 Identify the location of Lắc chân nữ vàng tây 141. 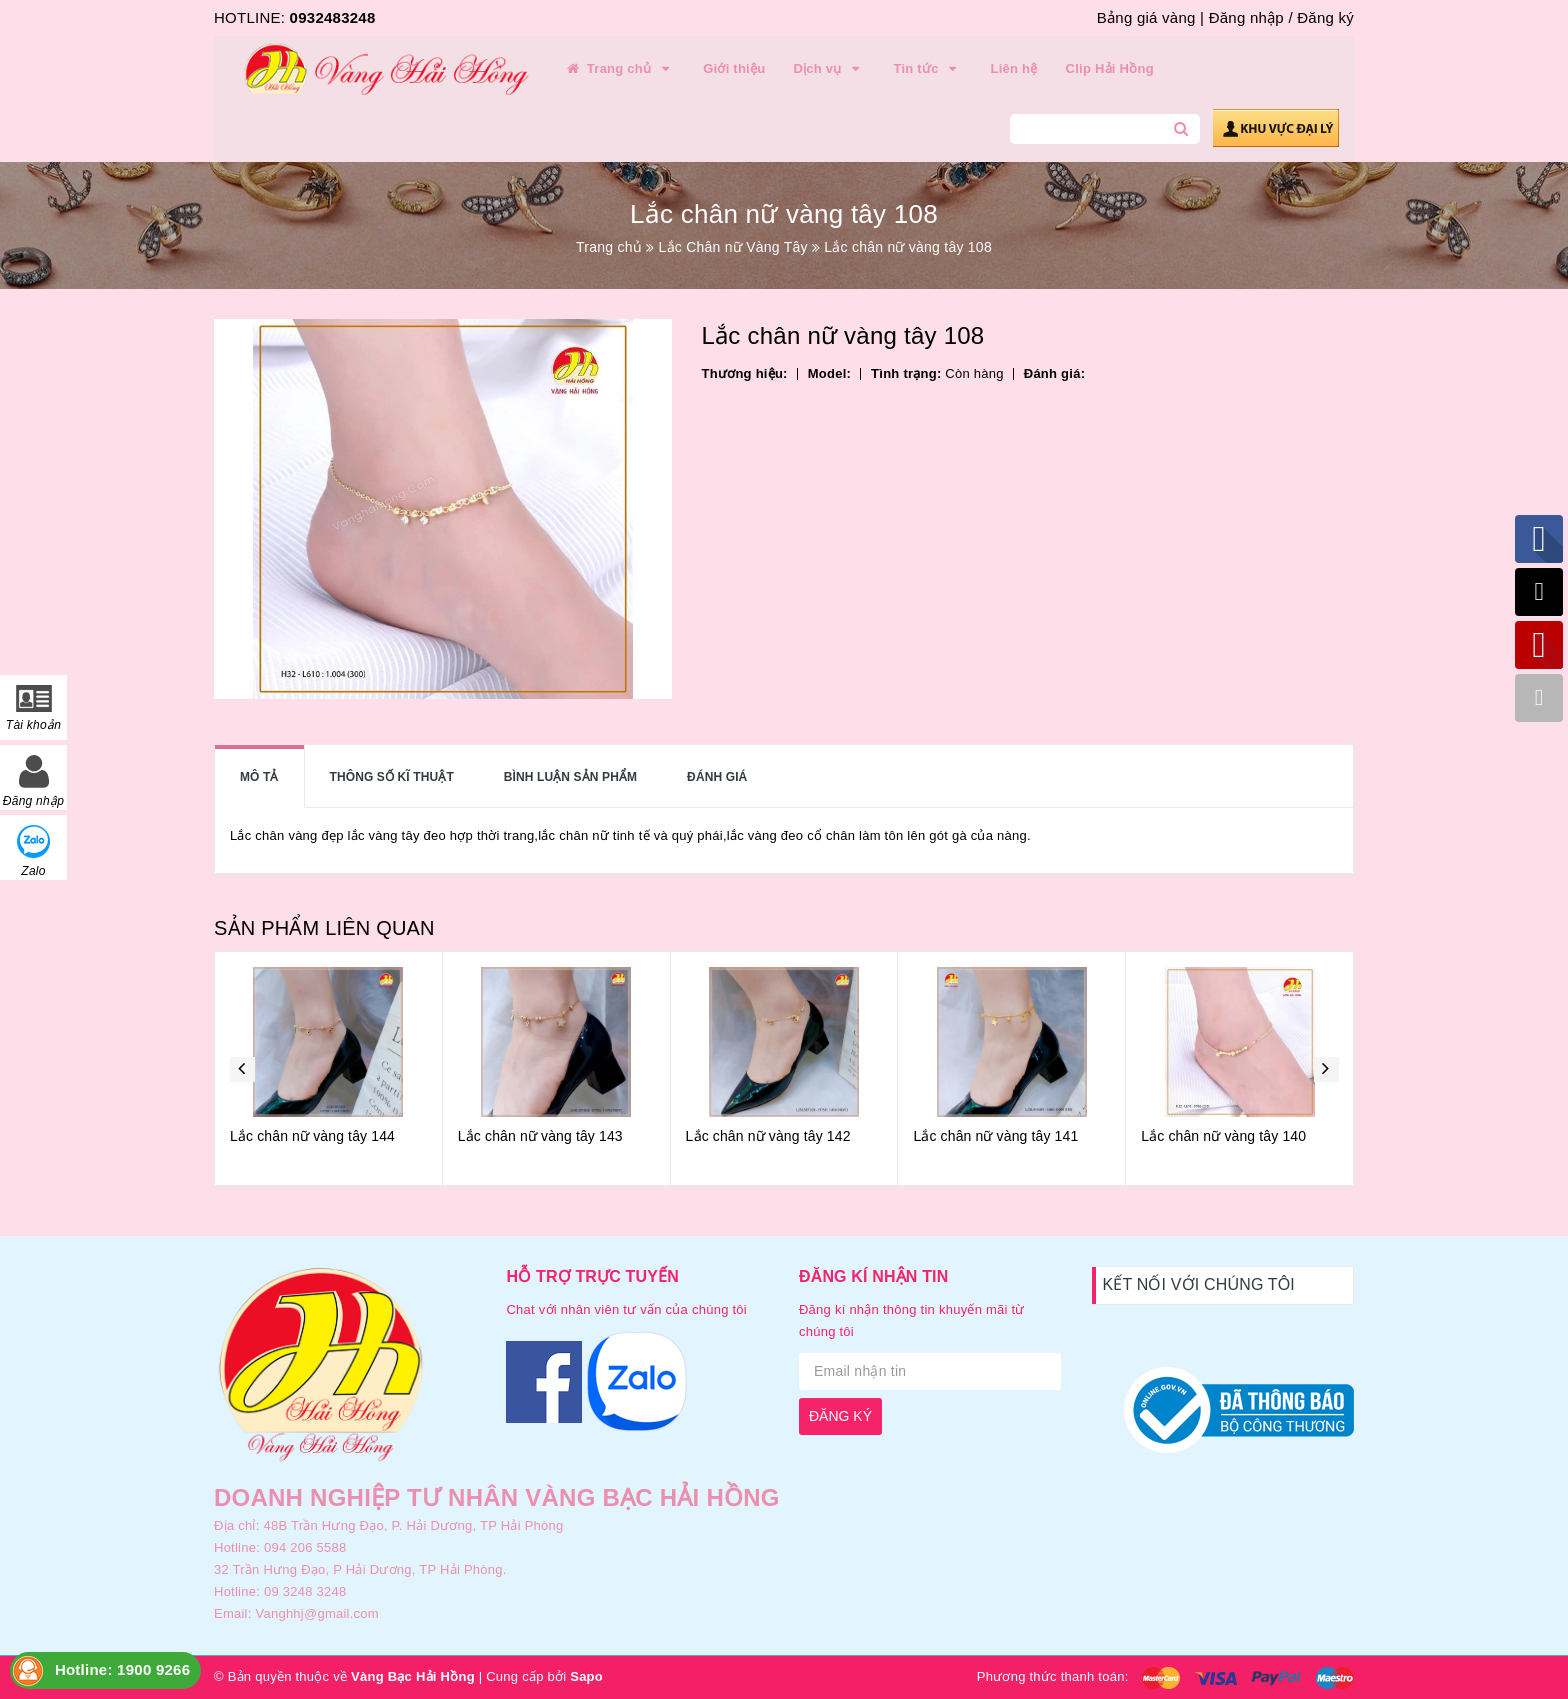
(995, 1136).